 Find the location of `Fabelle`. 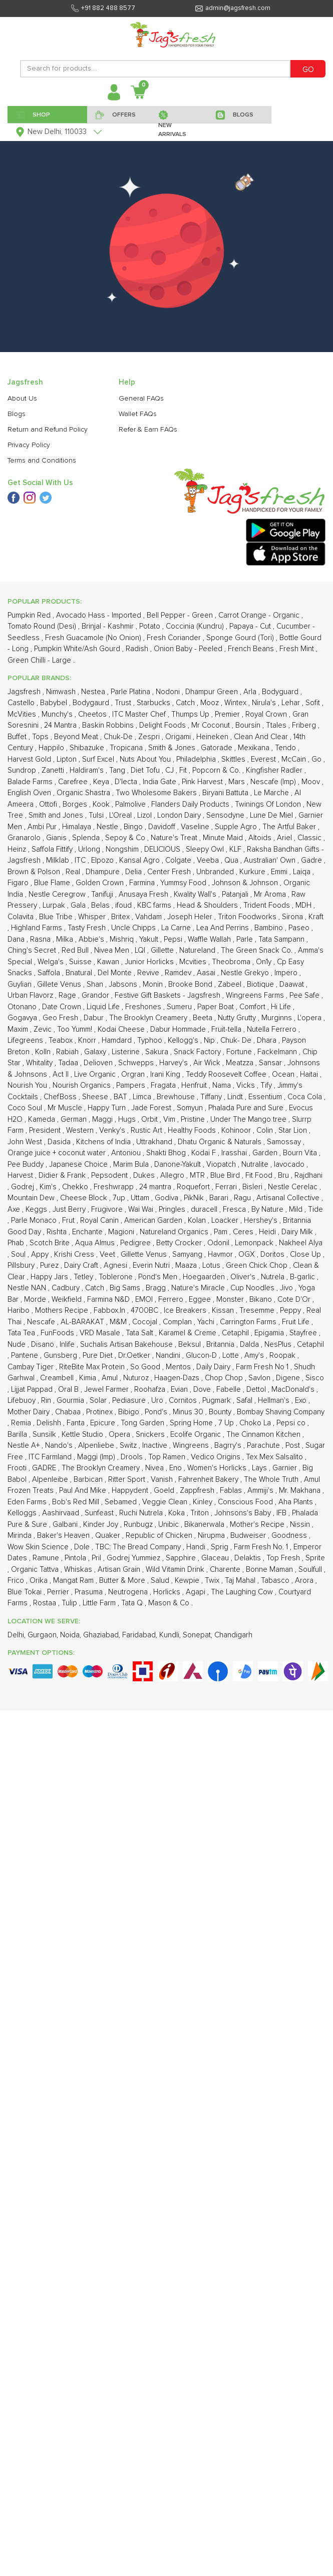

Fabelle is located at coordinates (229, 1389).